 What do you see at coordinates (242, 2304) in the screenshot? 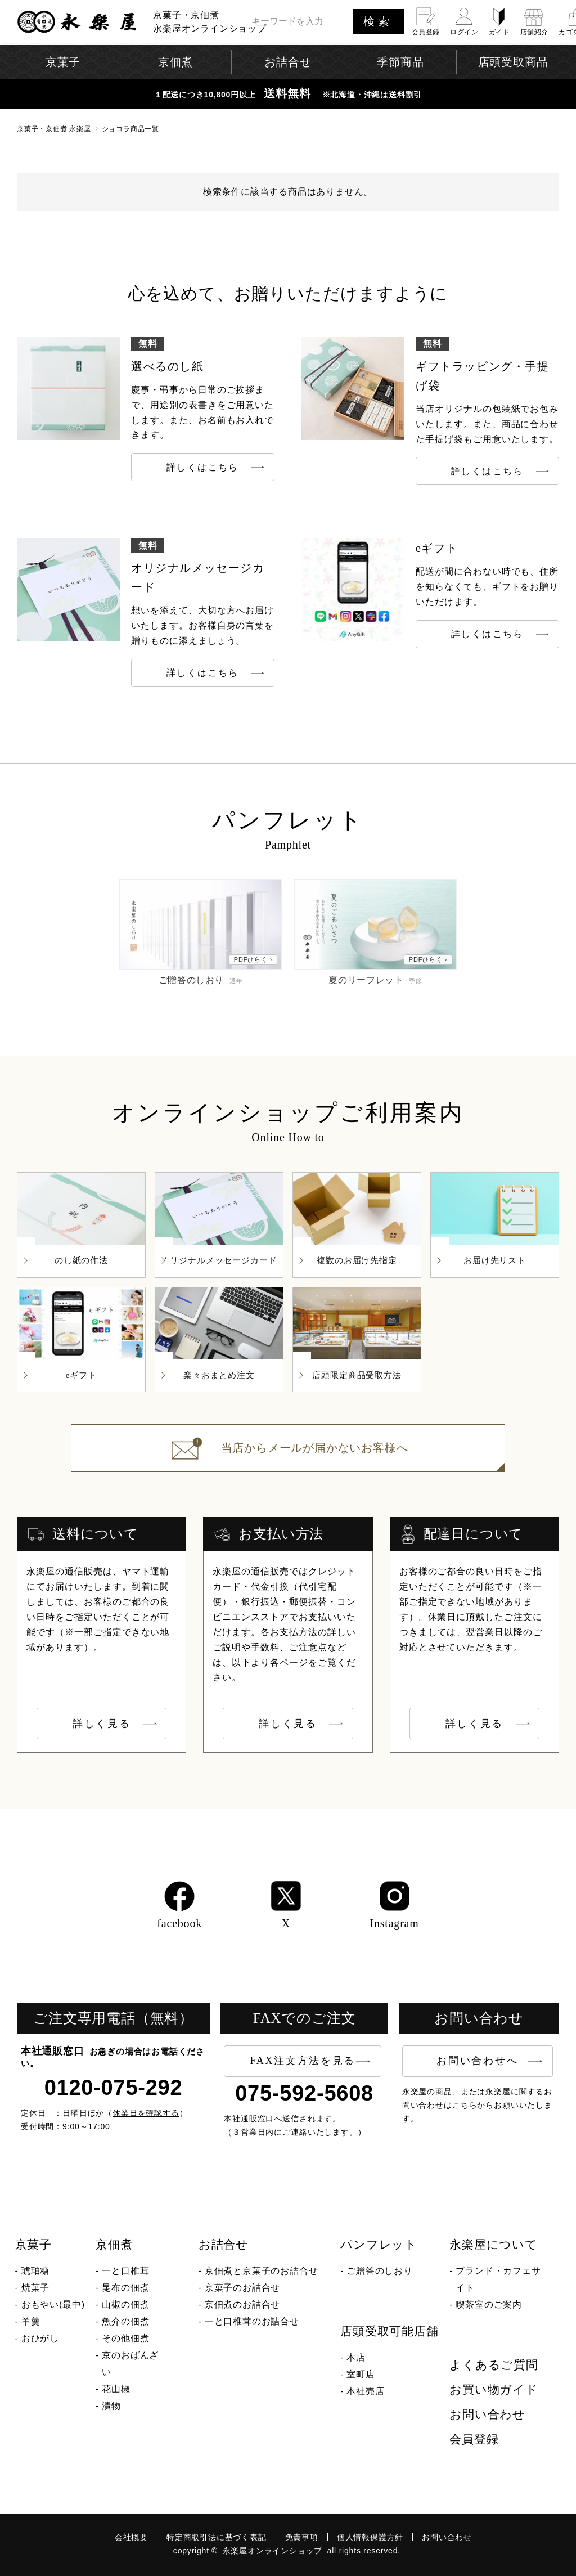
I see `京佃煮のお詰合せ` at bounding box center [242, 2304].